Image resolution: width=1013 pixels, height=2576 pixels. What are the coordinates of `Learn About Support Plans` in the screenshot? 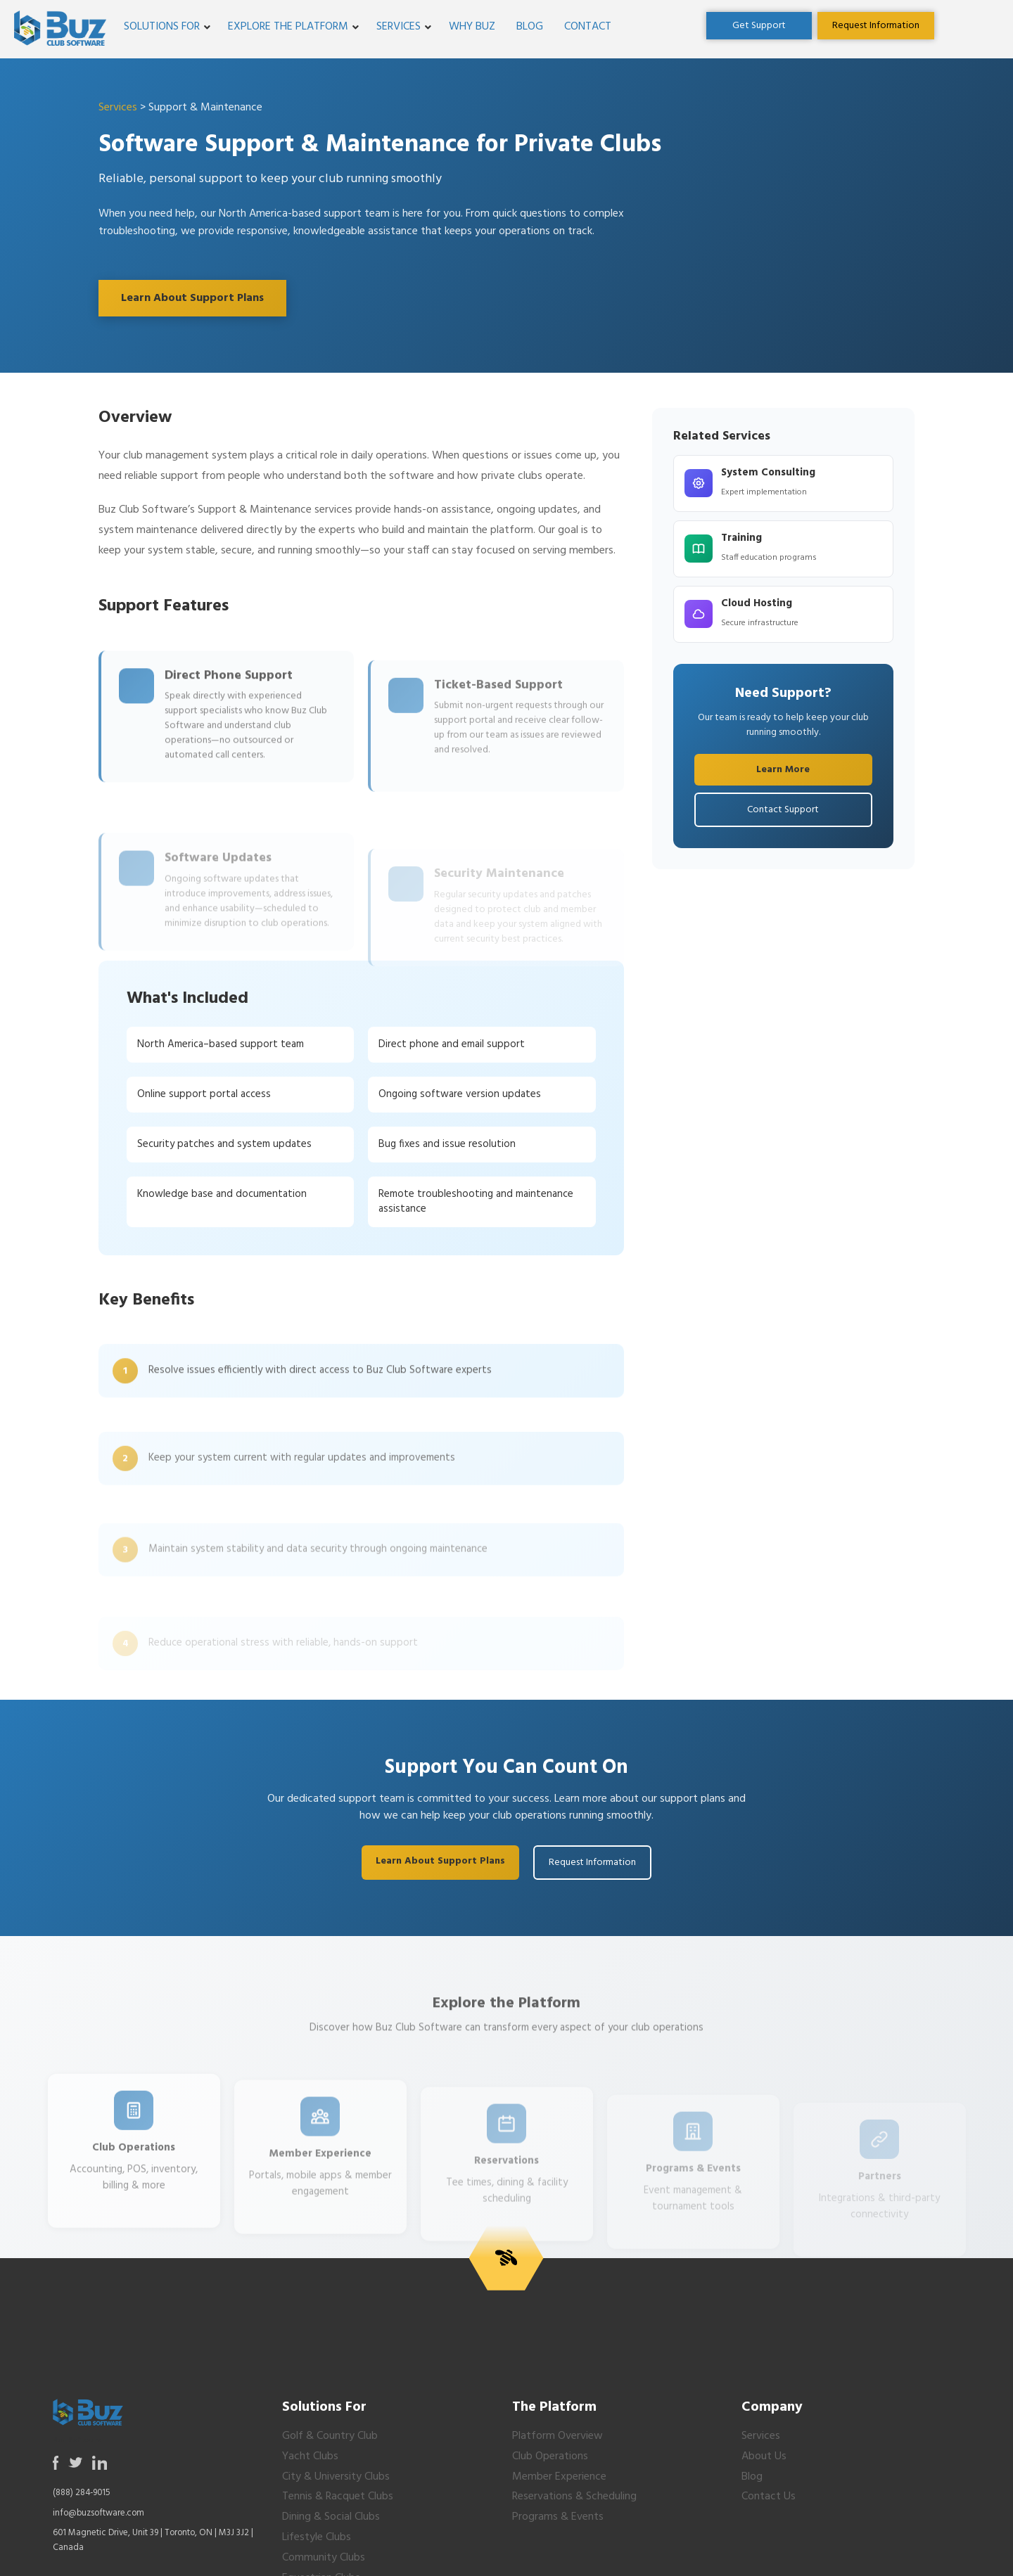 It's located at (192, 298).